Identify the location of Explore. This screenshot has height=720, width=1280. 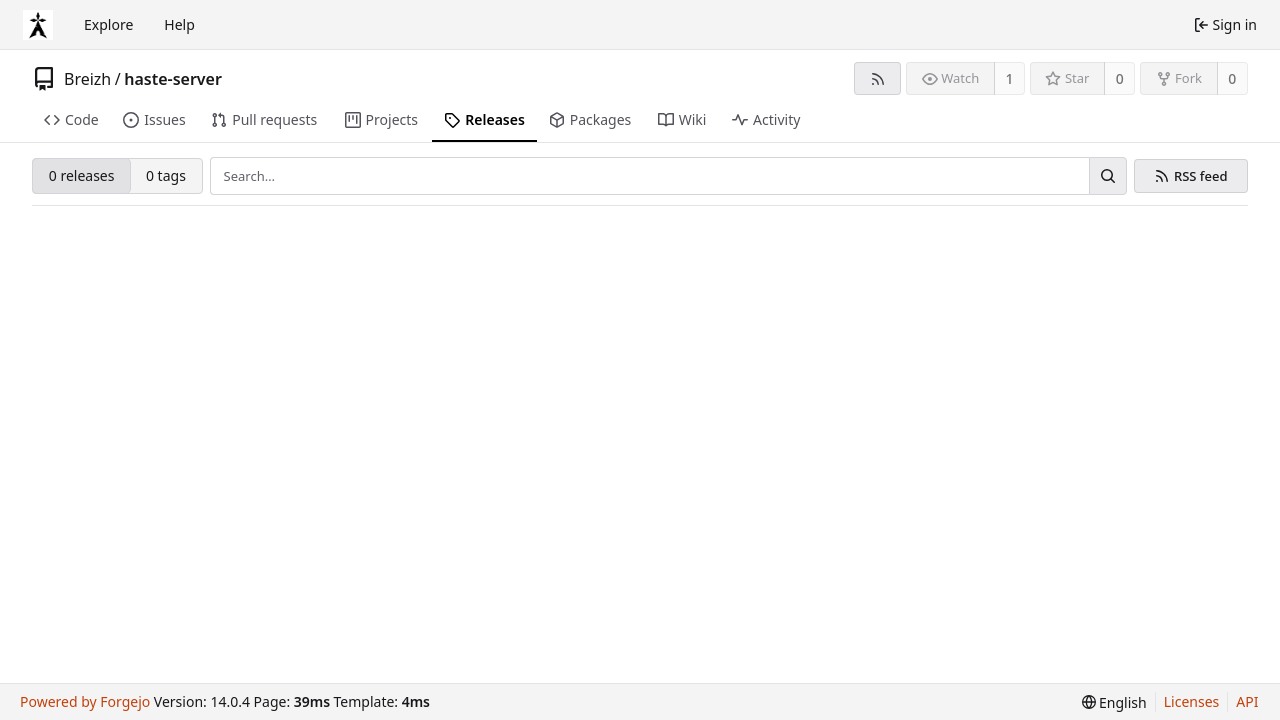
(108, 24).